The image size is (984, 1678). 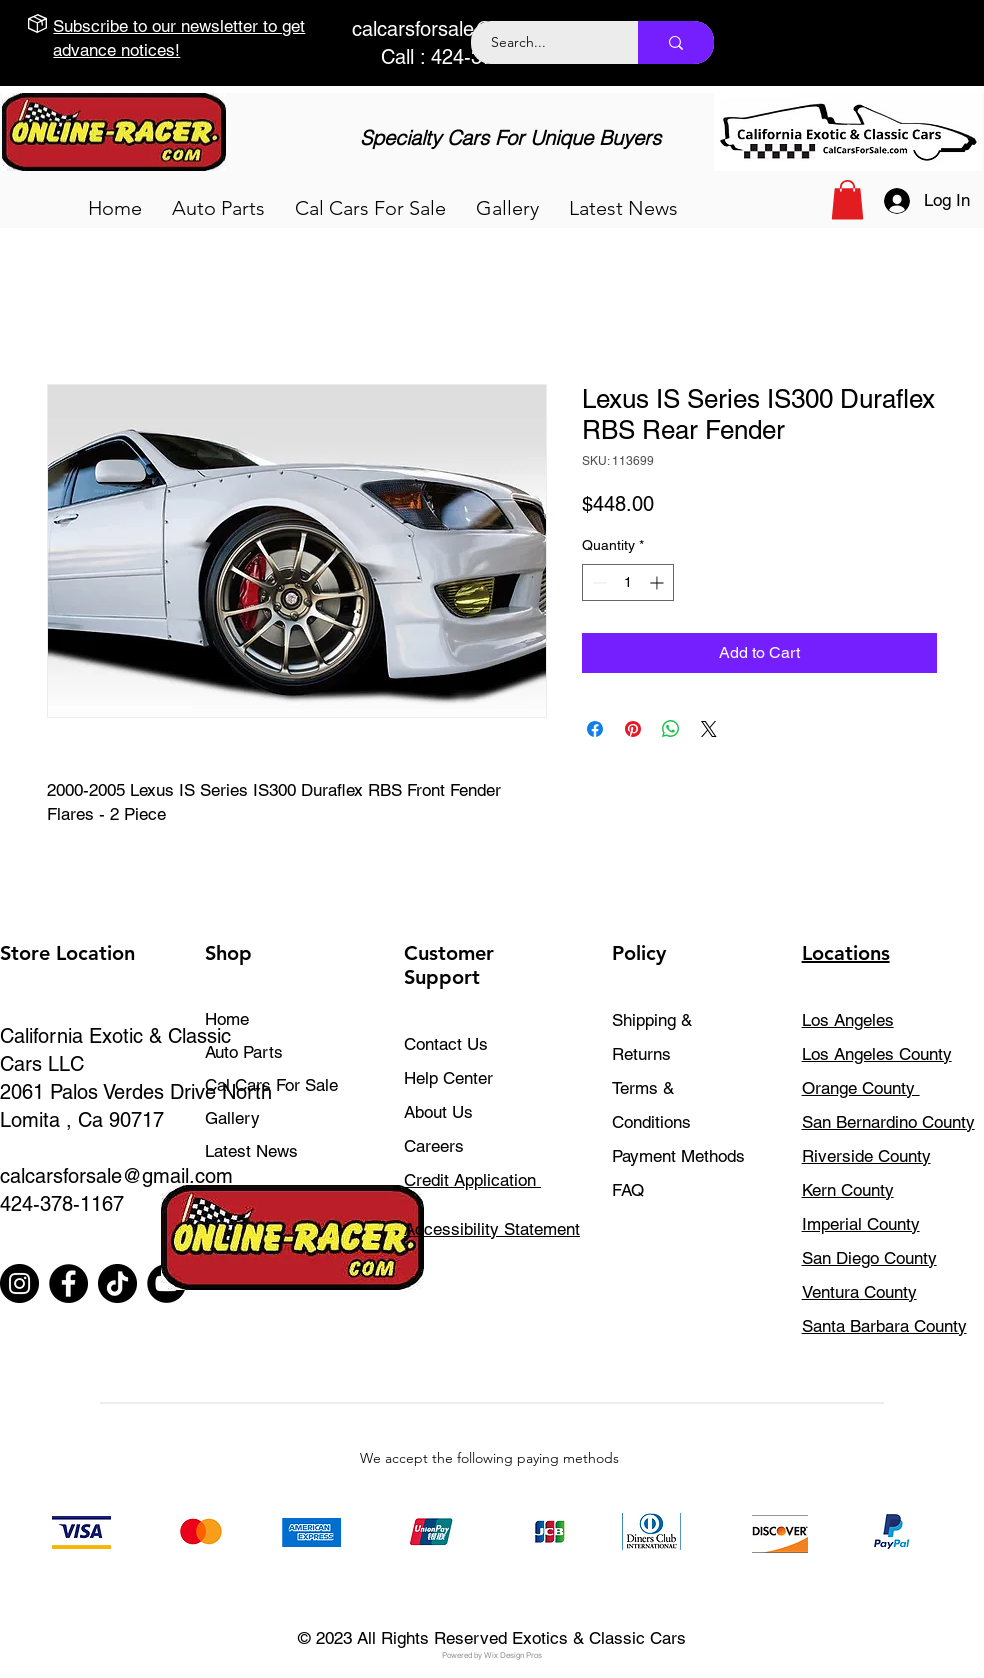 I want to click on About Us, so click(x=438, y=1112).